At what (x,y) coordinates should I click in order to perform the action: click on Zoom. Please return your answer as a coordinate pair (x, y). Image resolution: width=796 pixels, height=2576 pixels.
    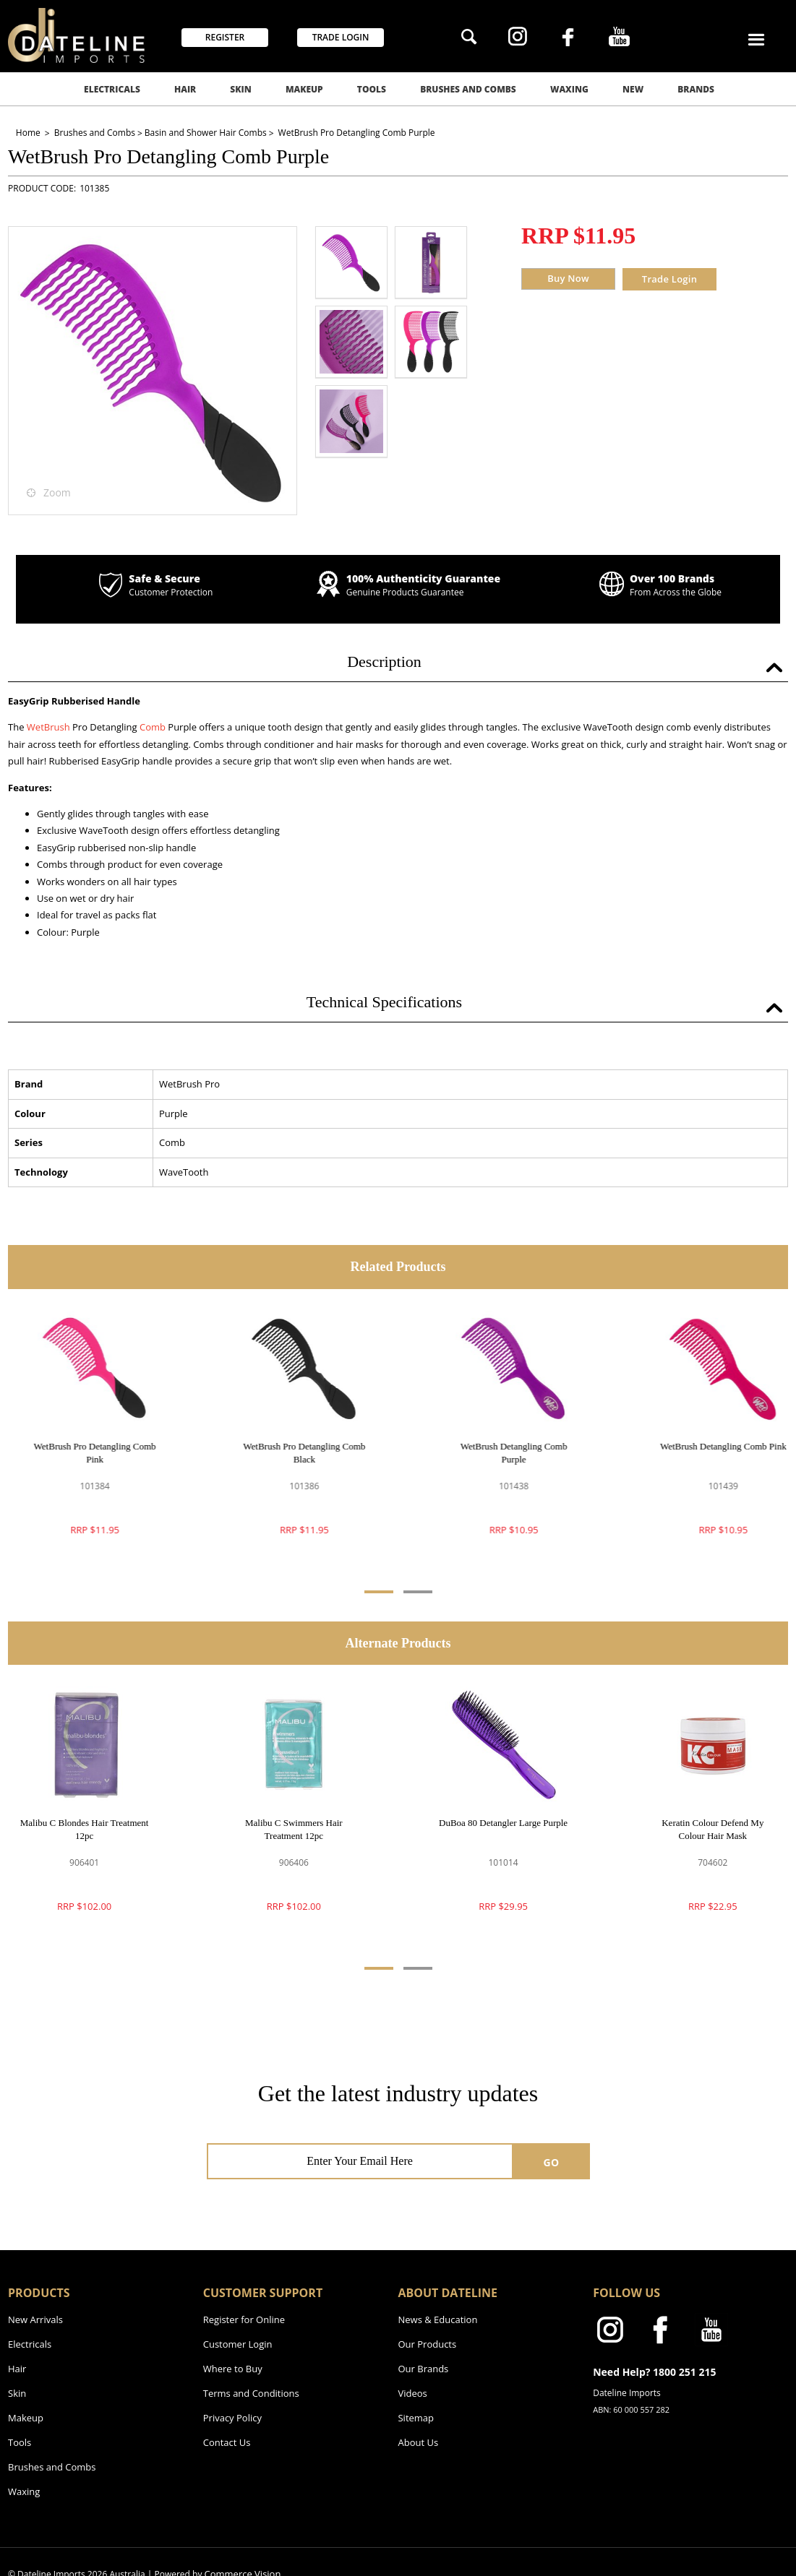
    Looking at the image, I should click on (57, 492).